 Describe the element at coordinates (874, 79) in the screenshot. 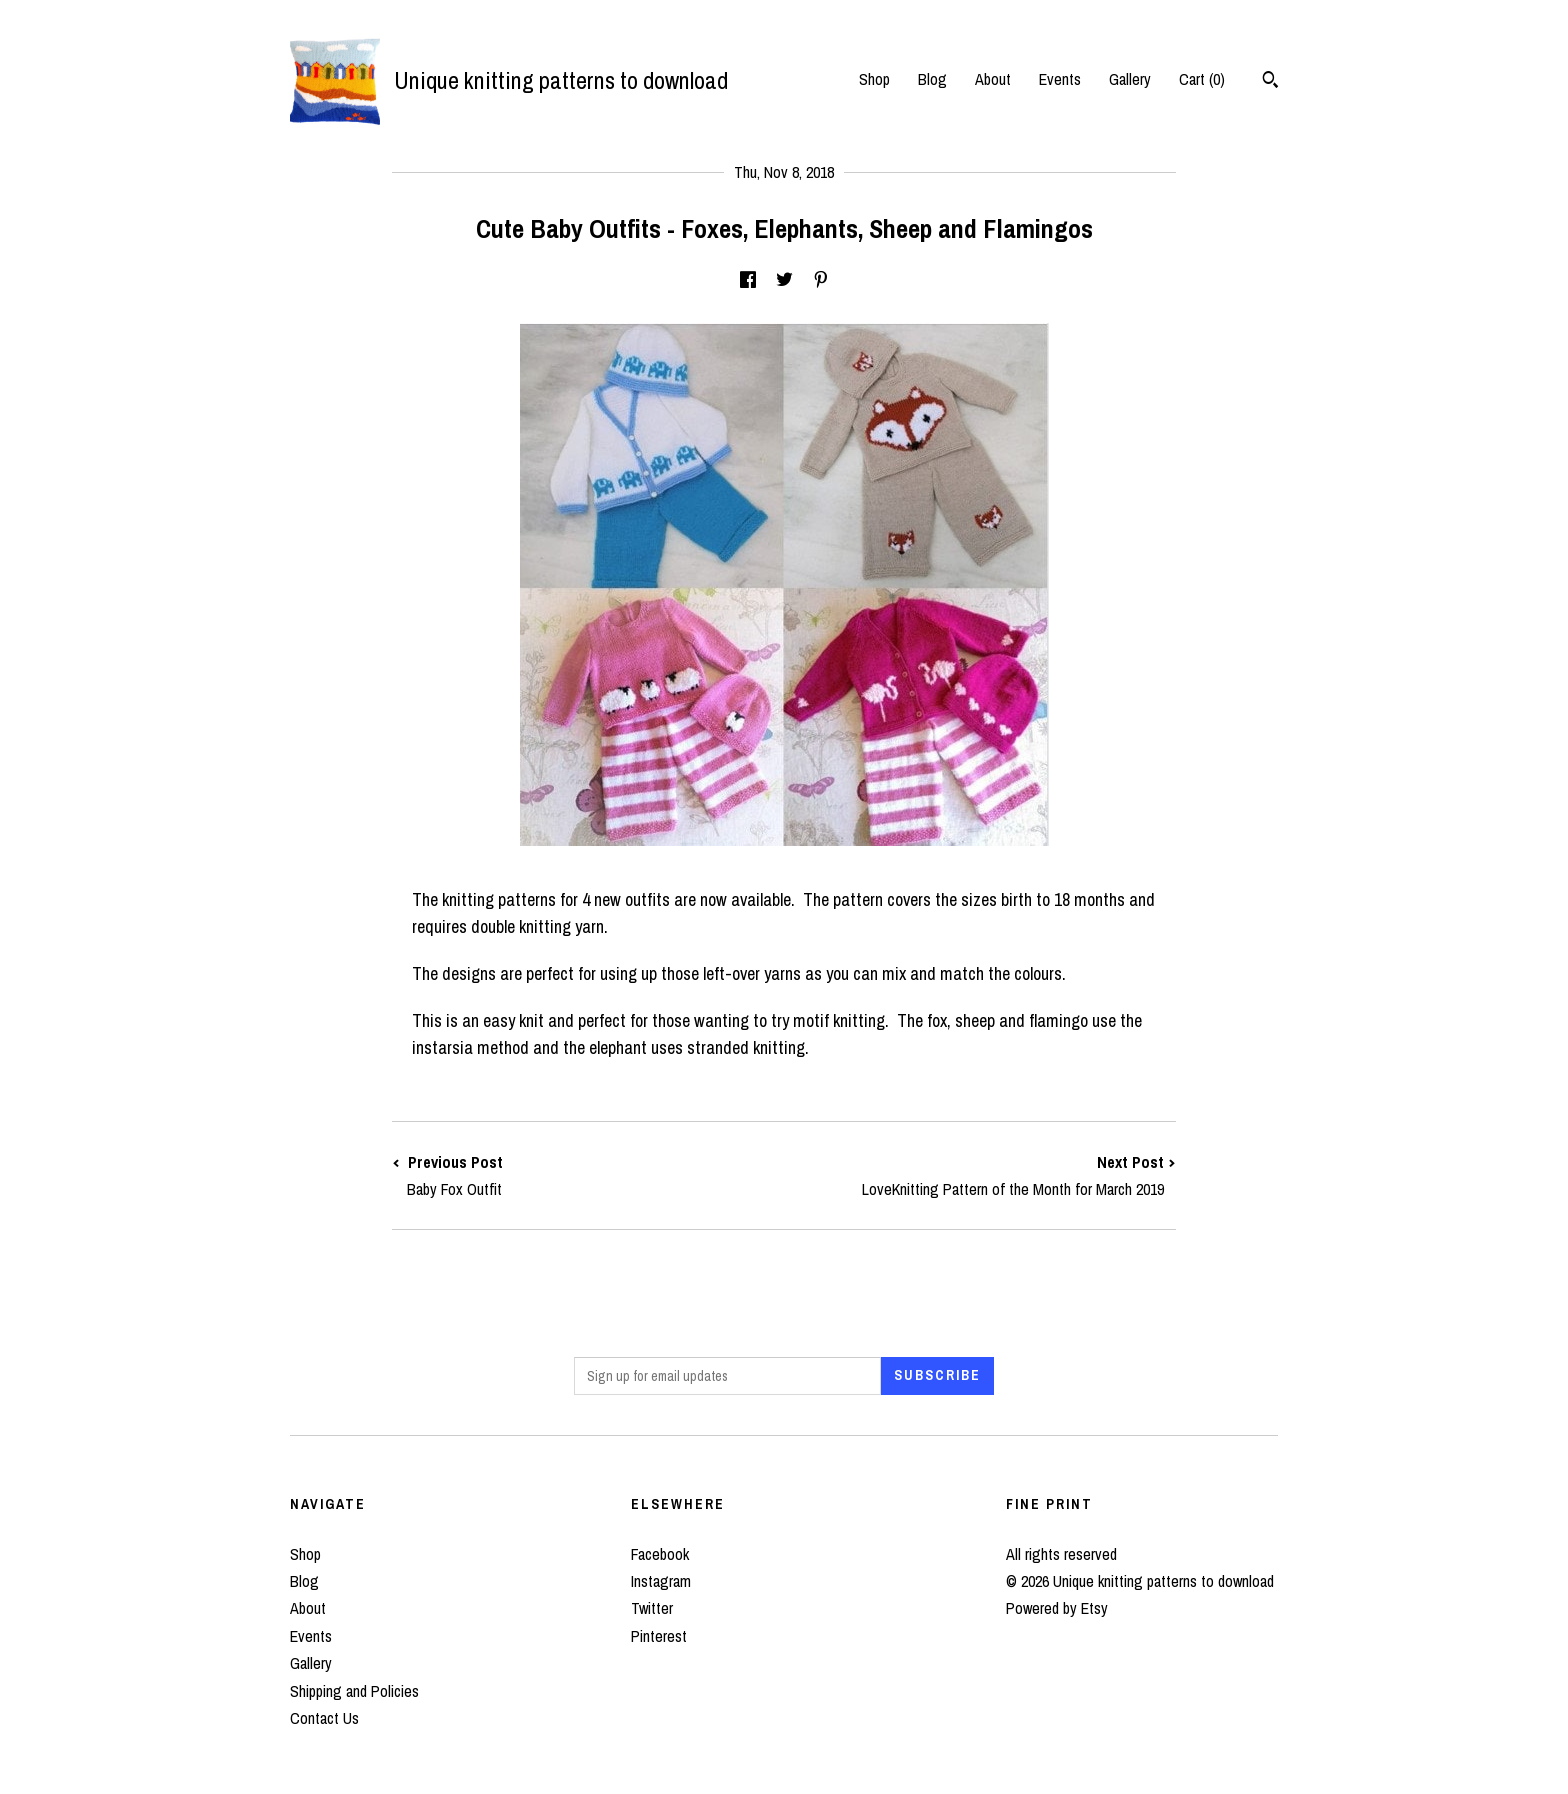

I see `Shop` at that location.